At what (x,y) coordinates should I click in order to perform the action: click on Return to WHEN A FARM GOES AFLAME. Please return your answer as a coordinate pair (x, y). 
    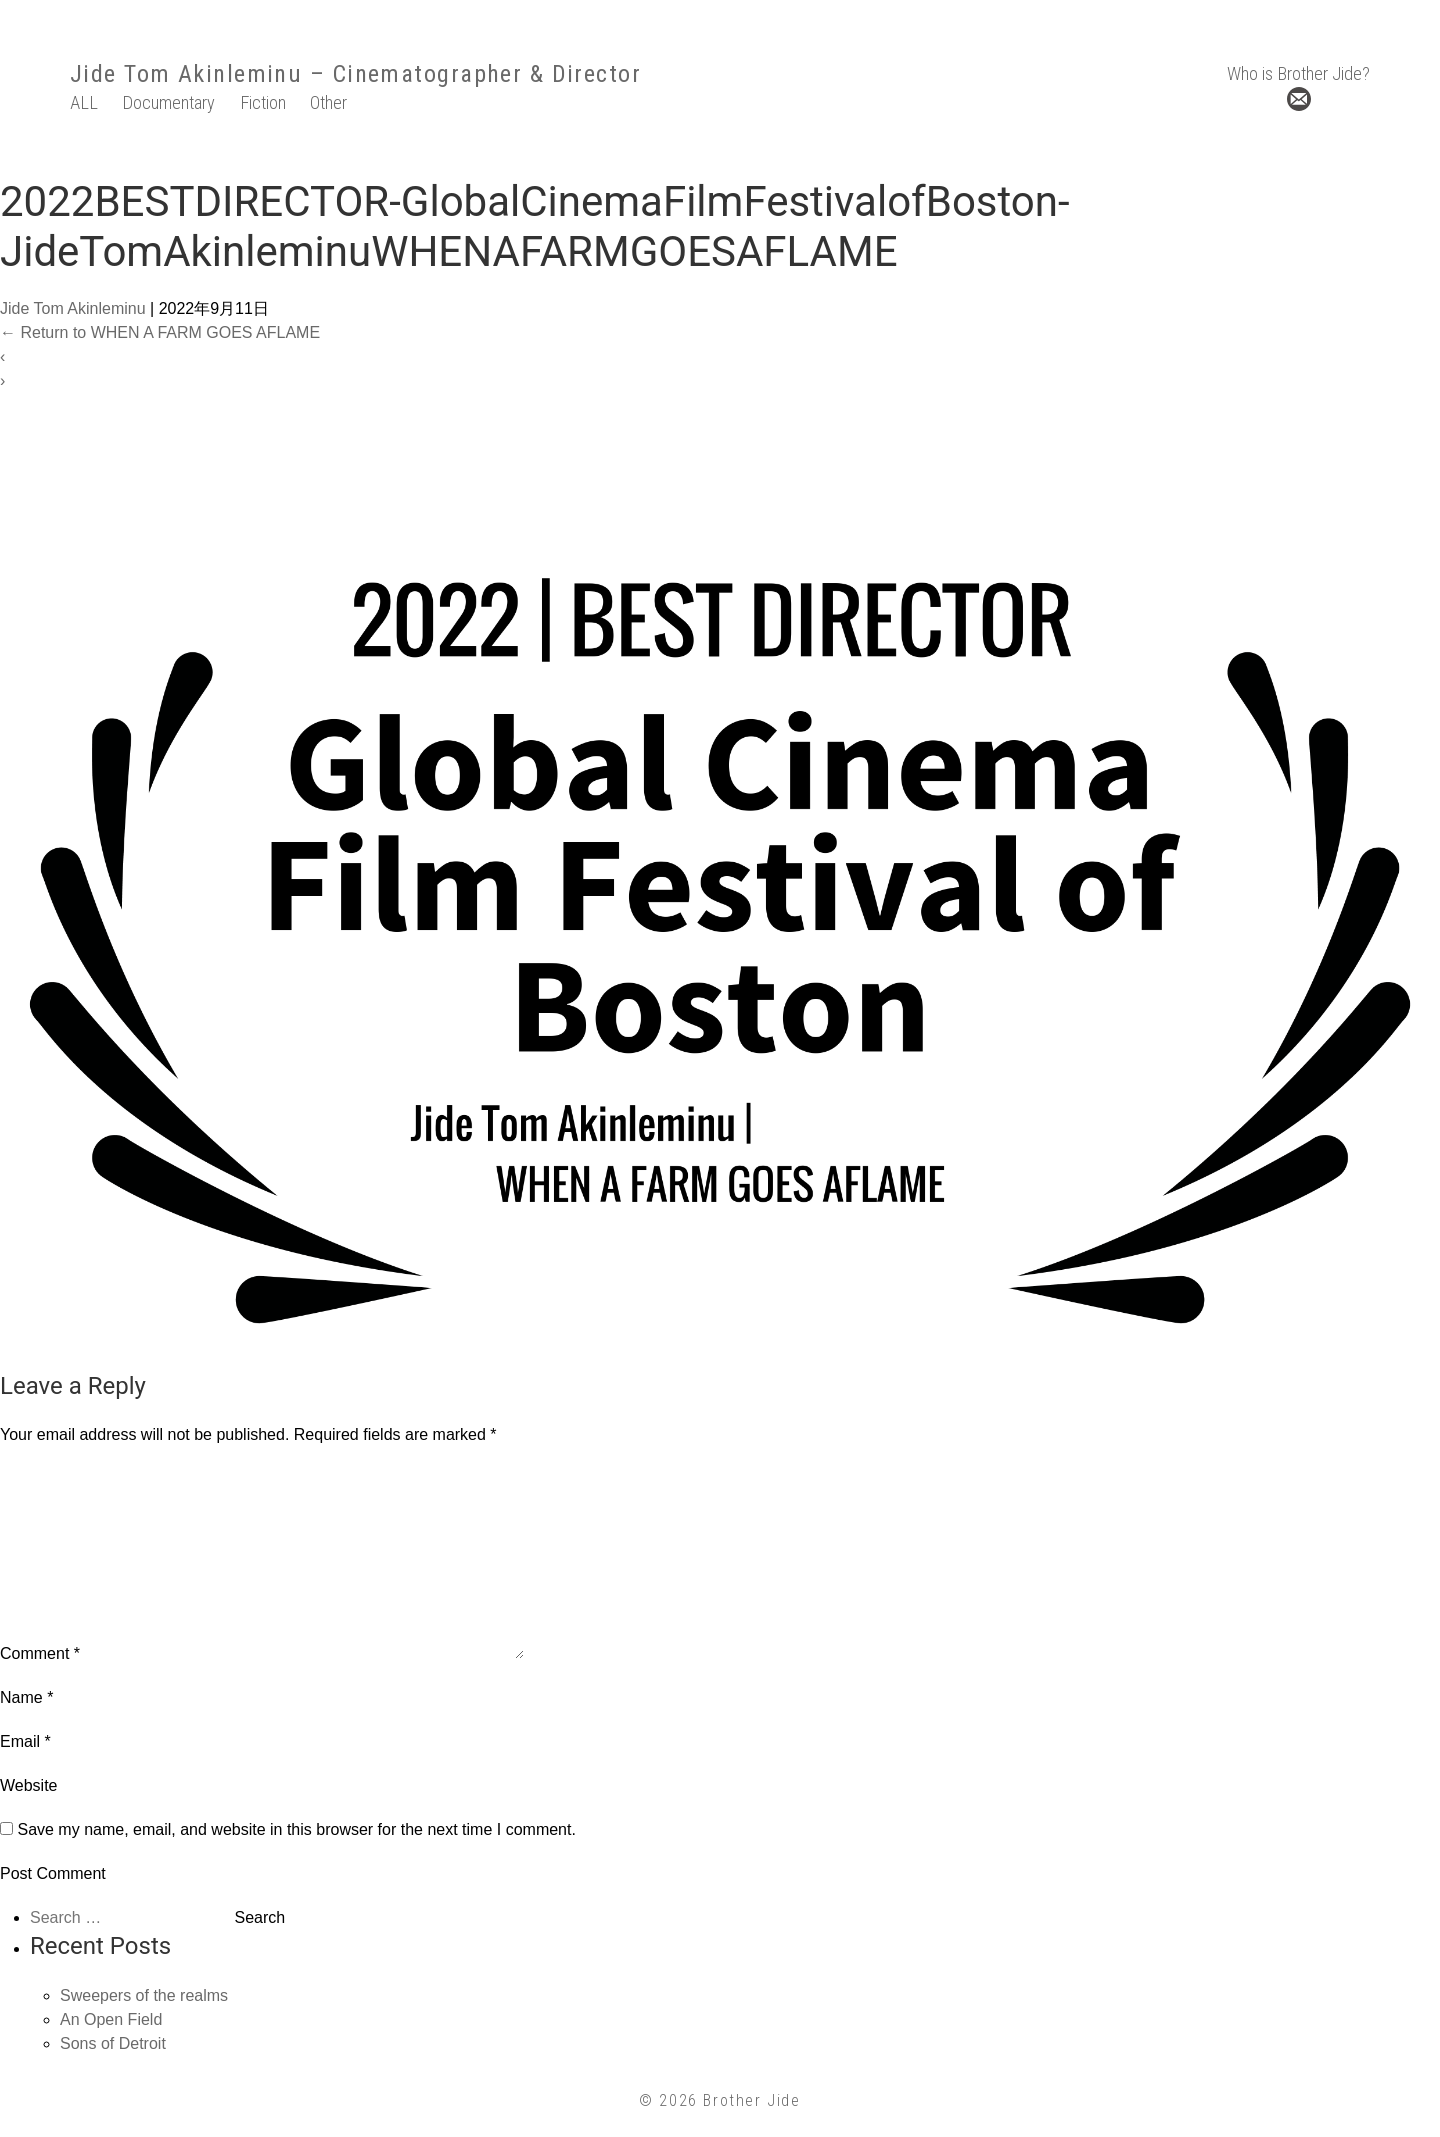
    Looking at the image, I should click on (160, 332).